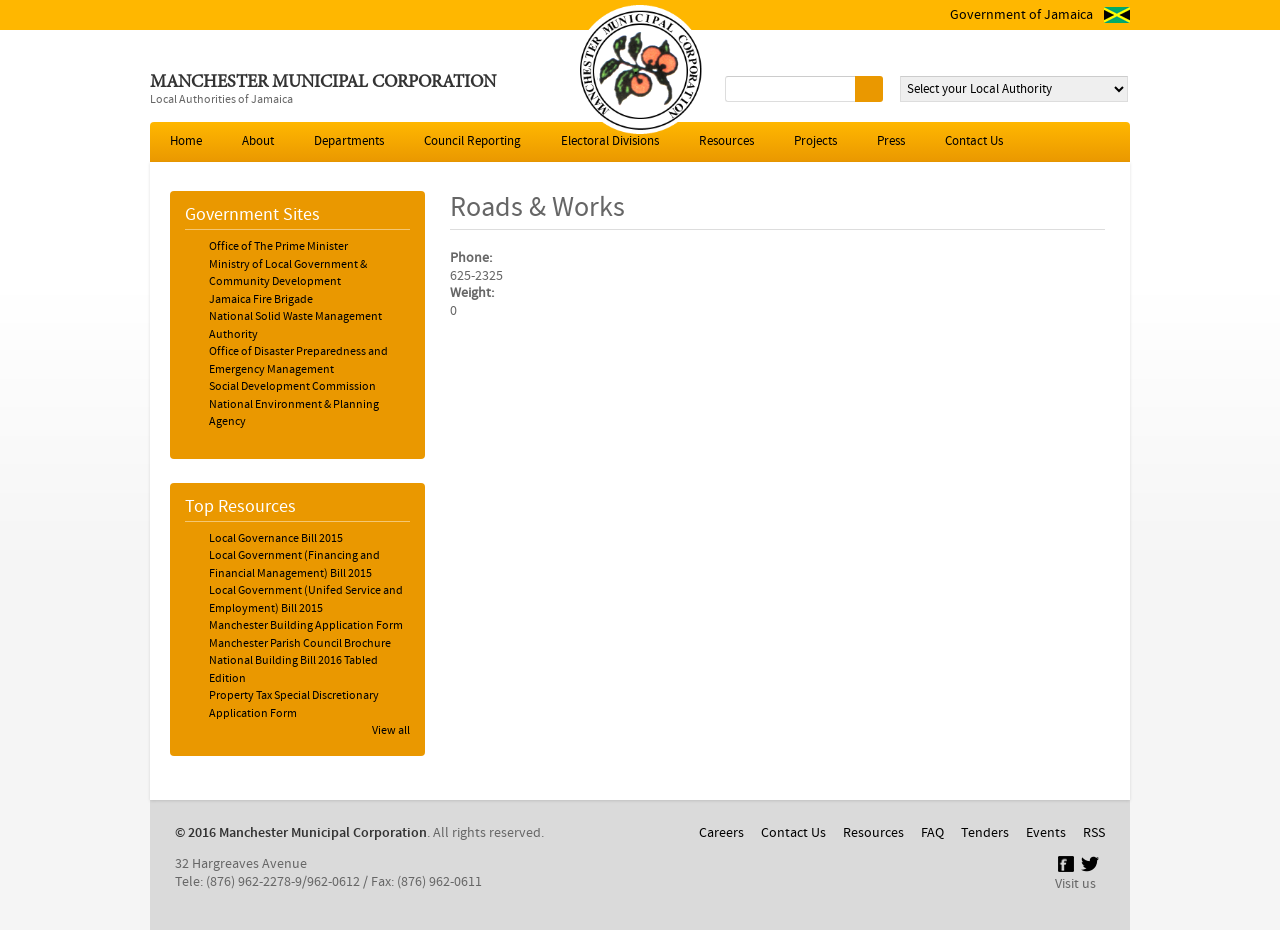  What do you see at coordinates (815, 141) in the screenshot?
I see `Projects` at bounding box center [815, 141].